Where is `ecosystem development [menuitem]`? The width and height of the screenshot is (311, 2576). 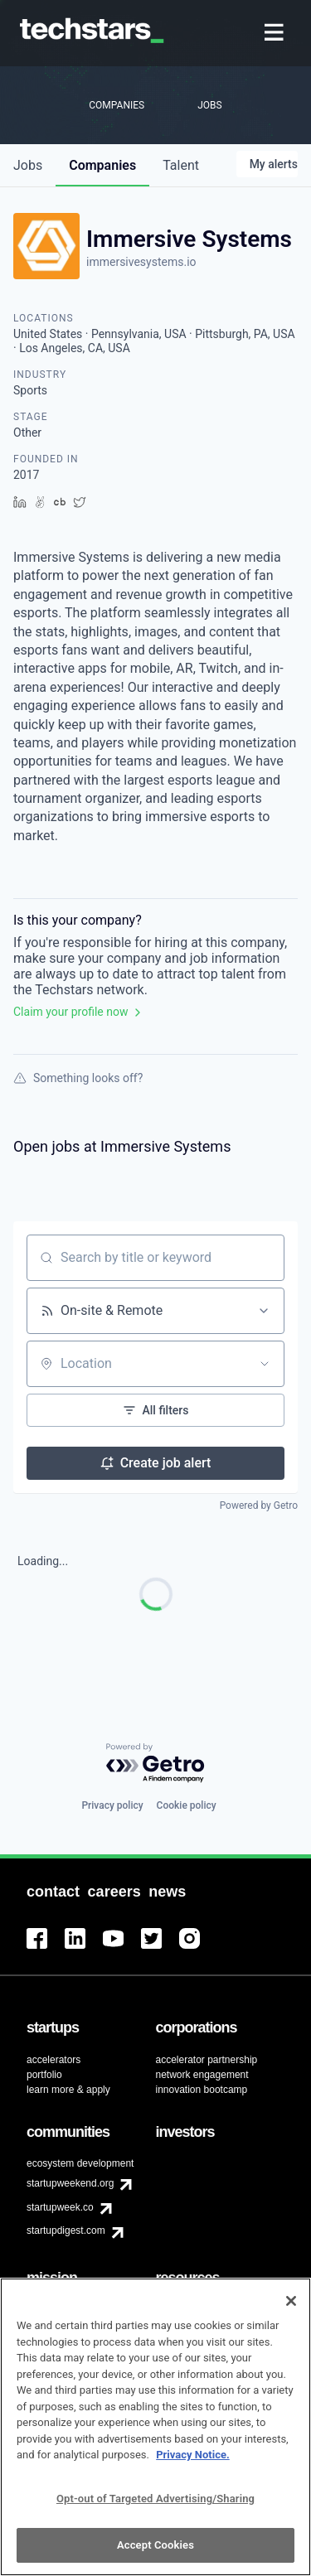
ecosystem development [menuitem] is located at coordinates (80, 2163).